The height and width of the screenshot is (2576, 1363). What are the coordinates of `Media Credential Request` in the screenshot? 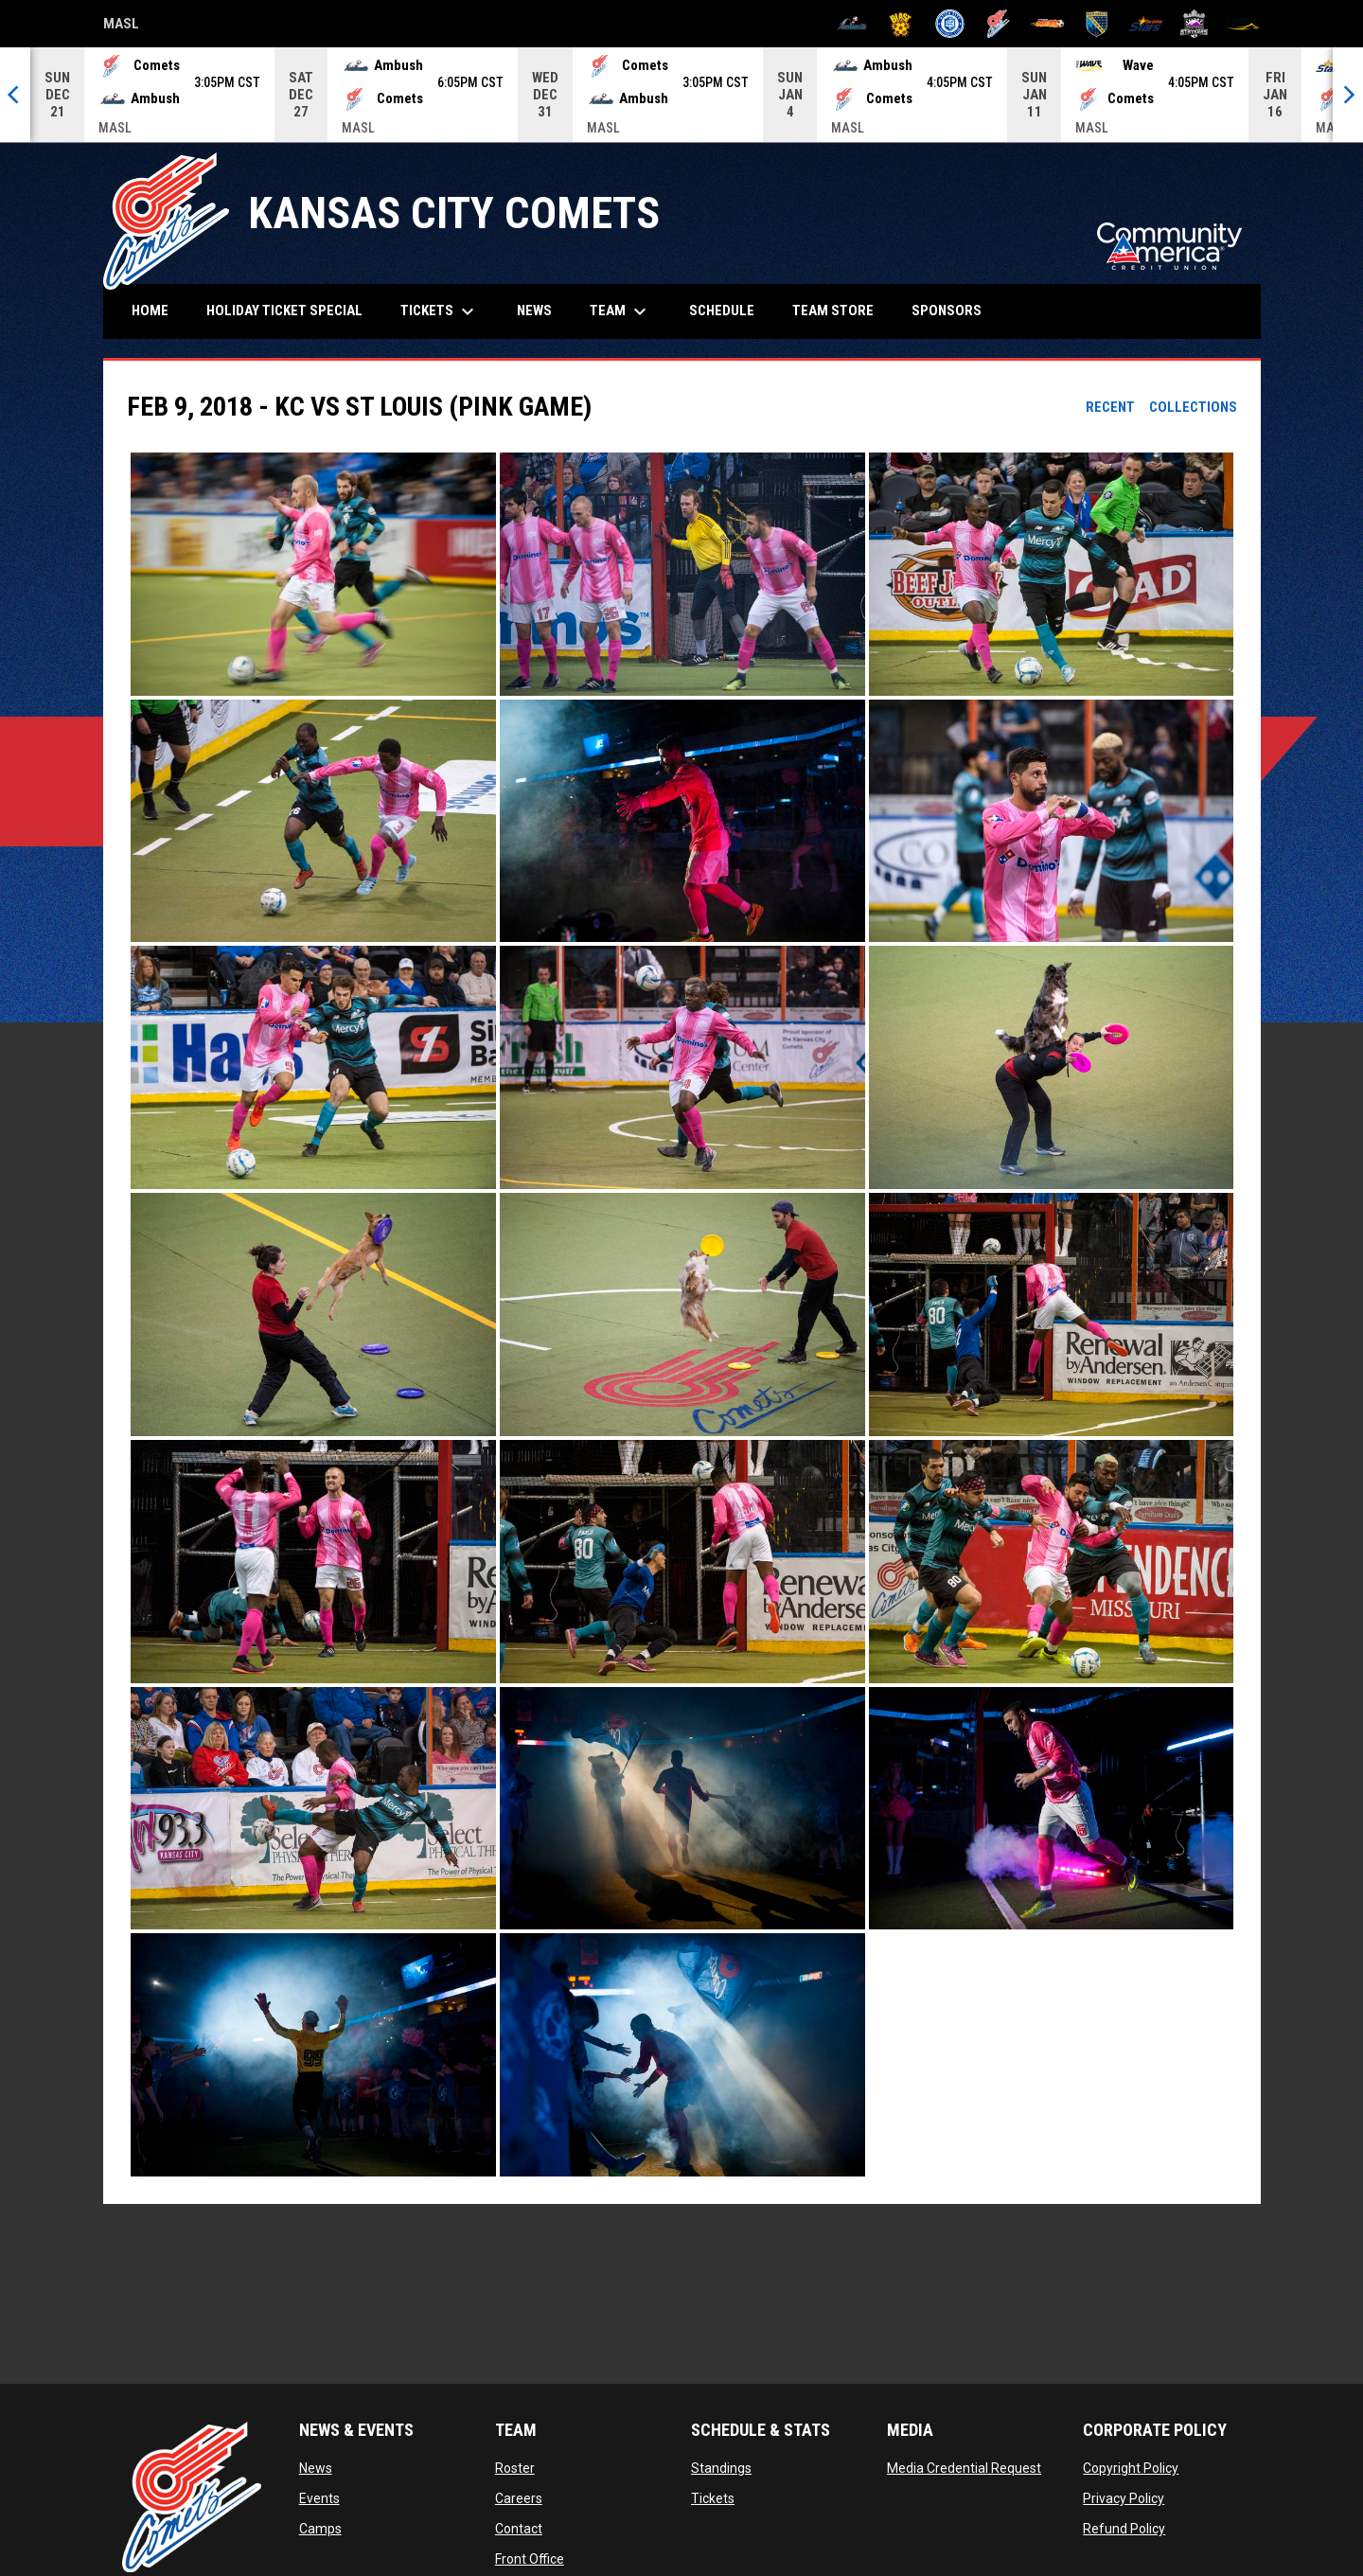 It's located at (964, 2468).